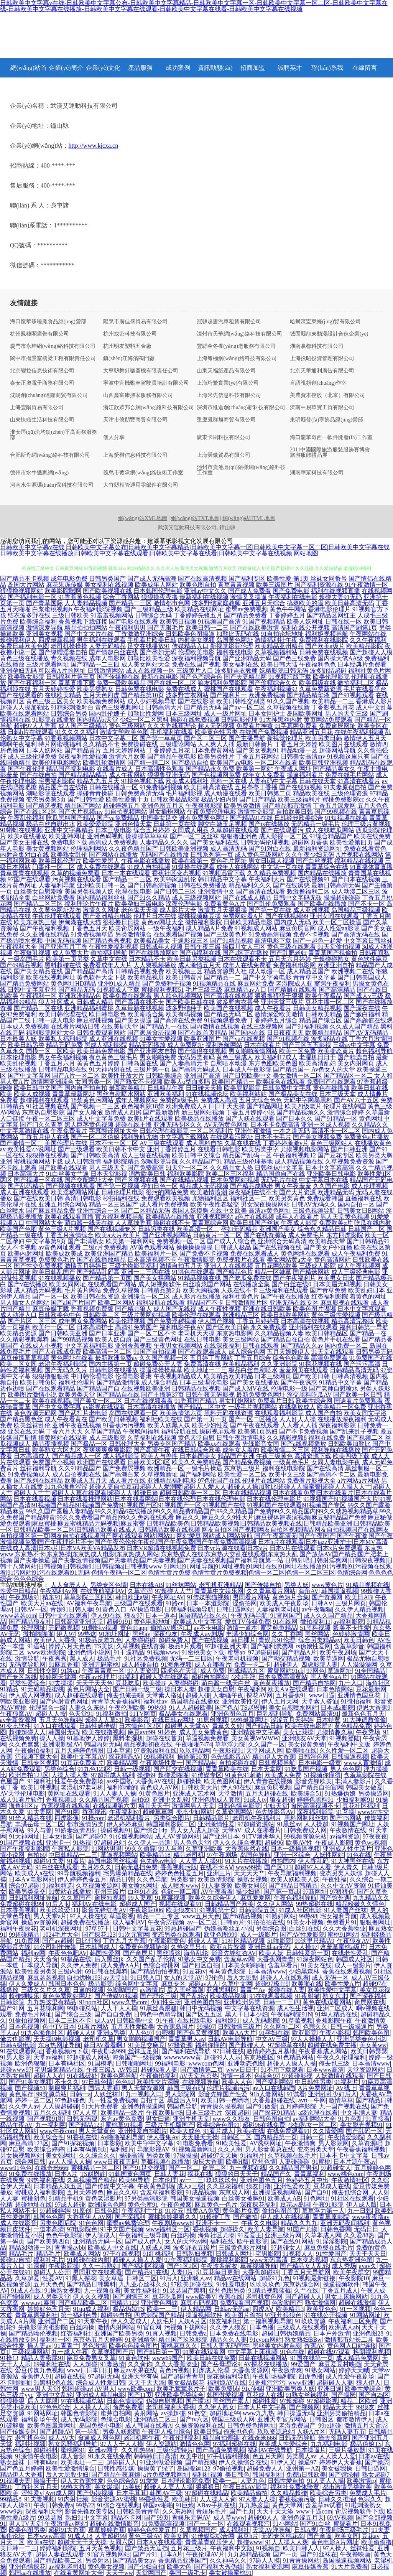  Describe the element at coordinates (84, 1112) in the screenshot. I see `国产女人喷液` at that location.